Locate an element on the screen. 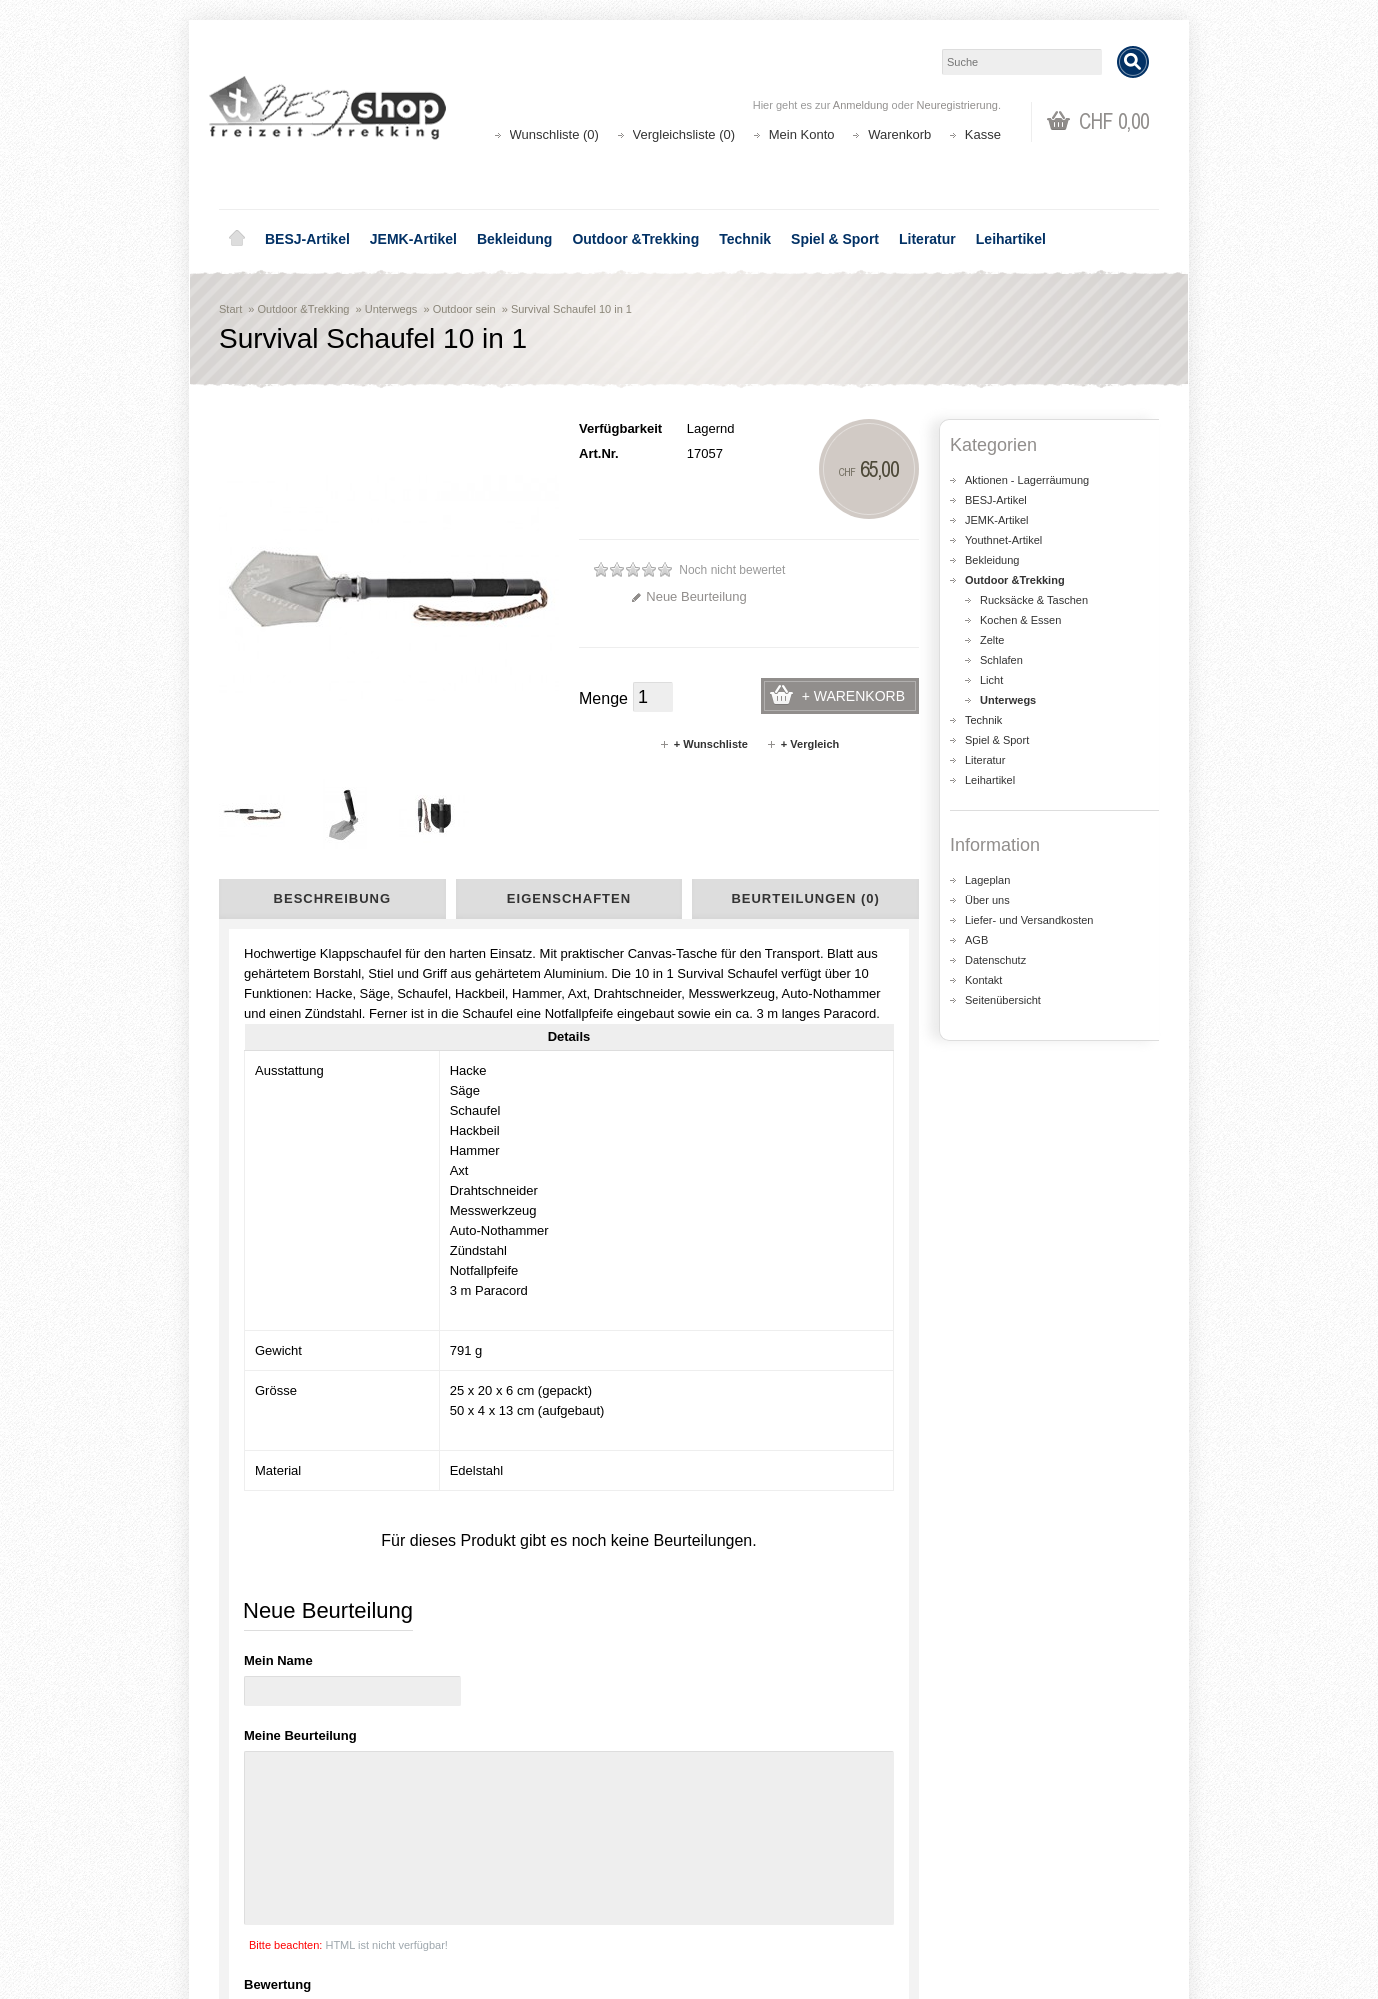 The image size is (1378, 1999). Menge is located at coordinates (603, 698).